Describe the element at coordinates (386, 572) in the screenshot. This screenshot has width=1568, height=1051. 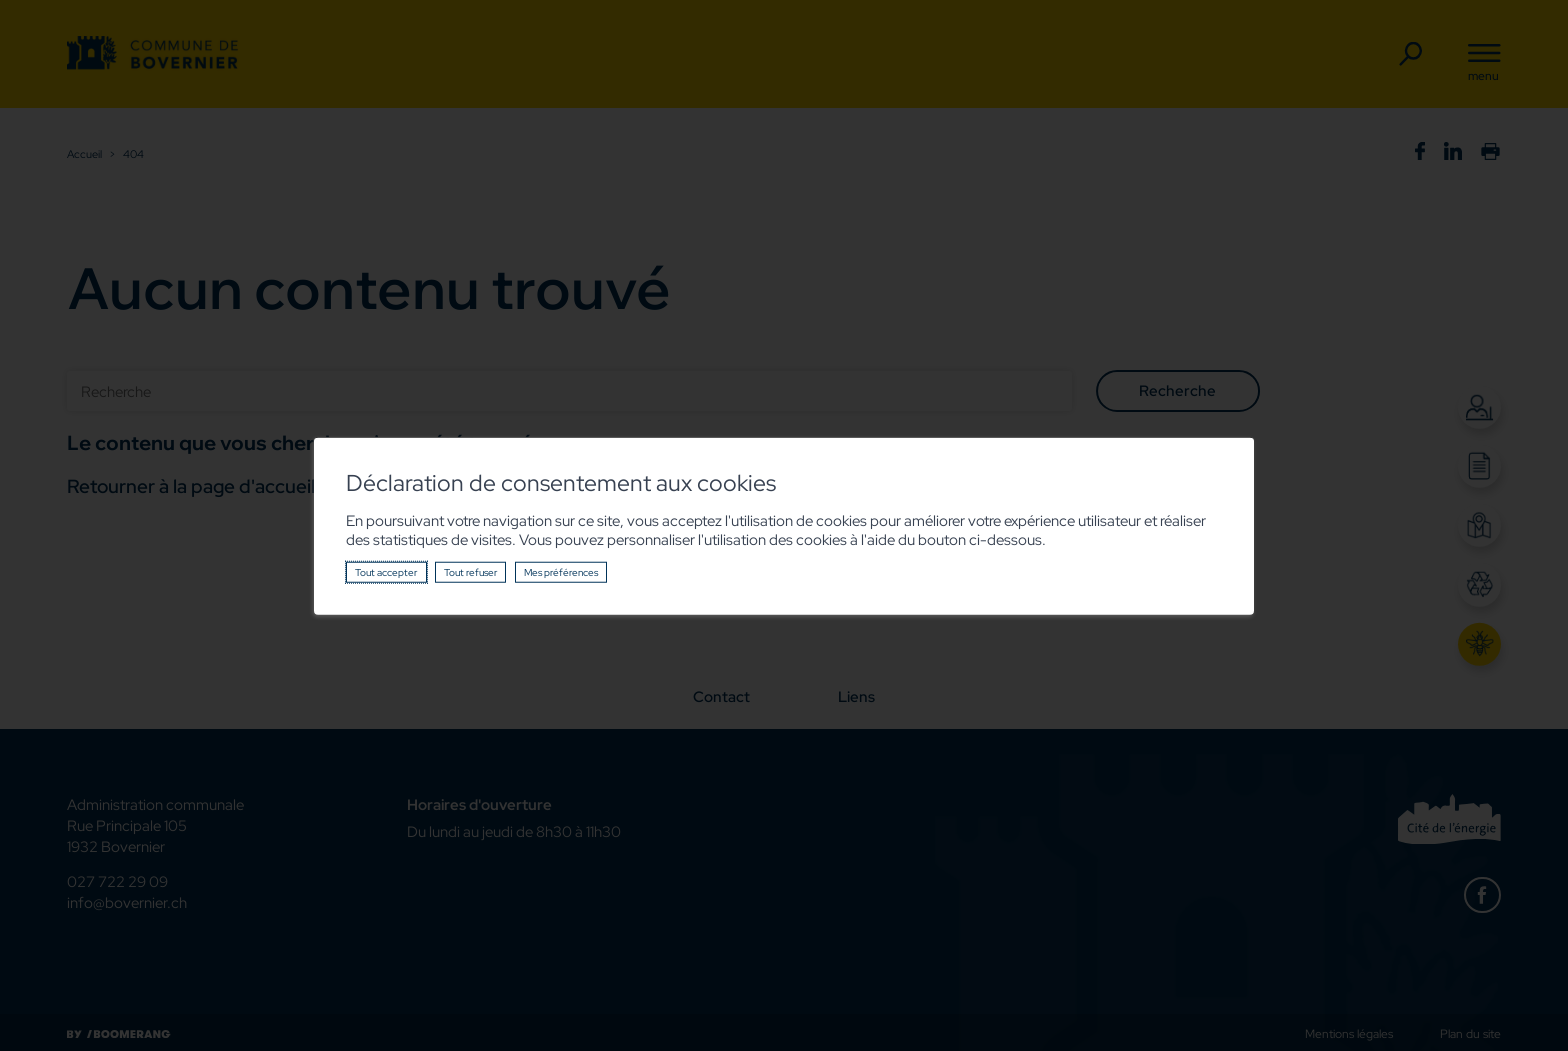
I see `Tout accepter` at that location.